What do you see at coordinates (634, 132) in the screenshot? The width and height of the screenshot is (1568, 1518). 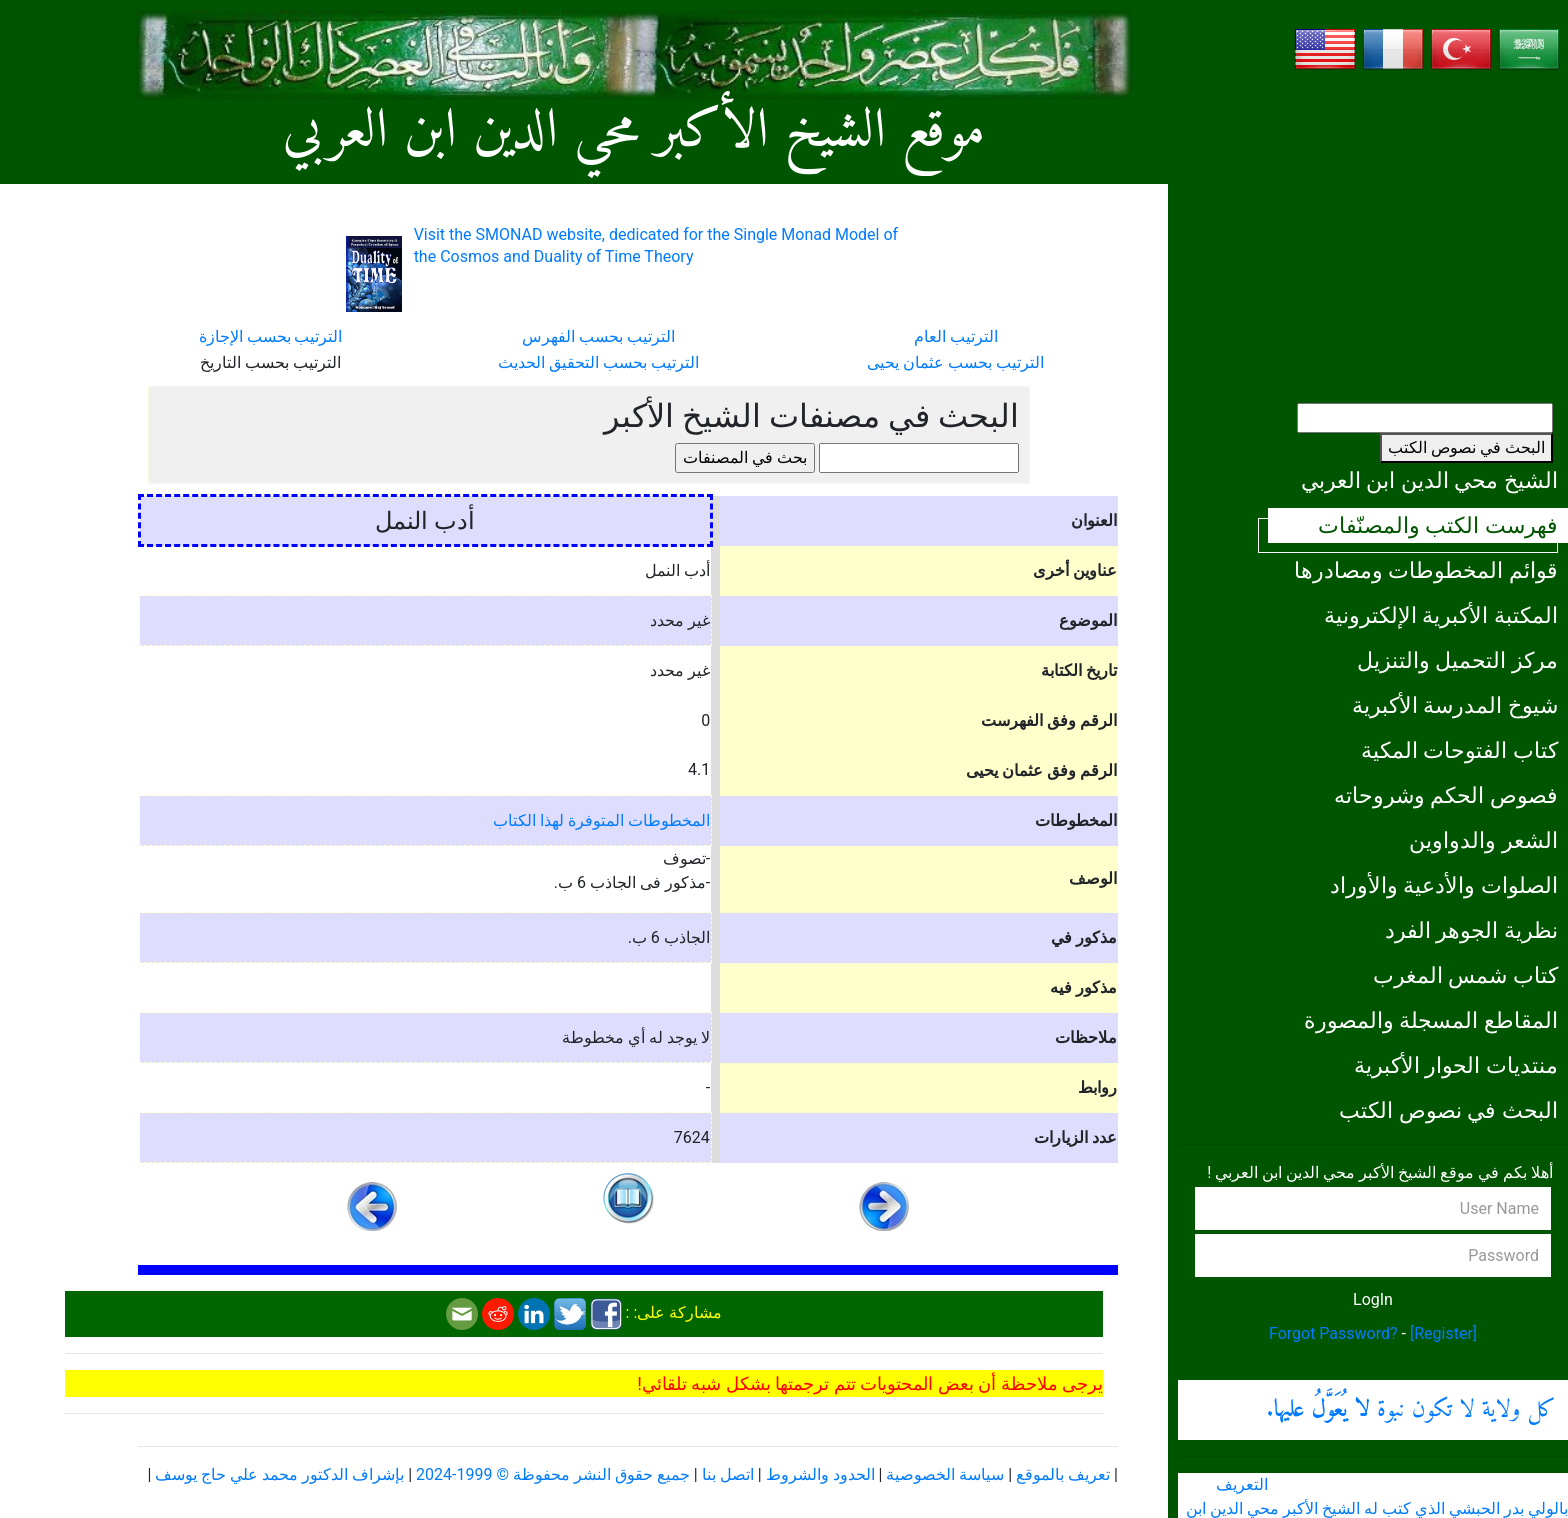 I see `موقع الشيخ الأكبر محي الدين ابن العربي` at bounding box center [634, 132].